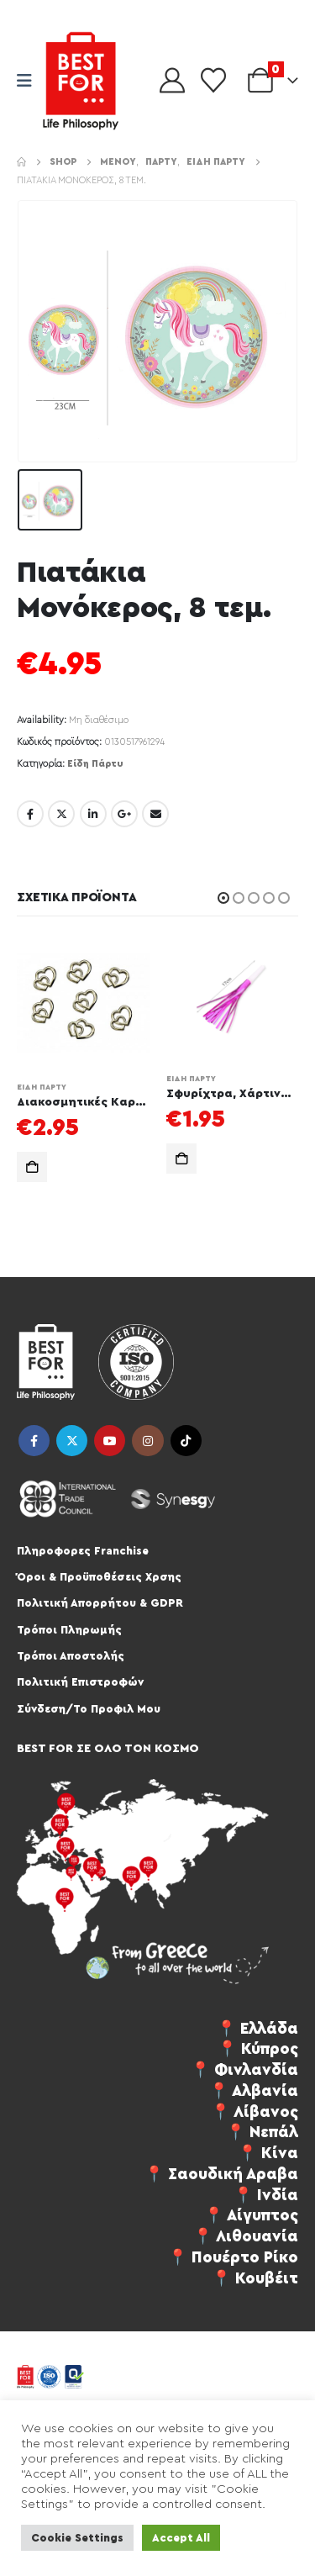 This screenshot has width=315, height=2576. What do you see at coordinates (32, 1167) in the screenshot?
I see `Προσθήκη στο καλάθι [button]` at bounding box center [32, 1167].